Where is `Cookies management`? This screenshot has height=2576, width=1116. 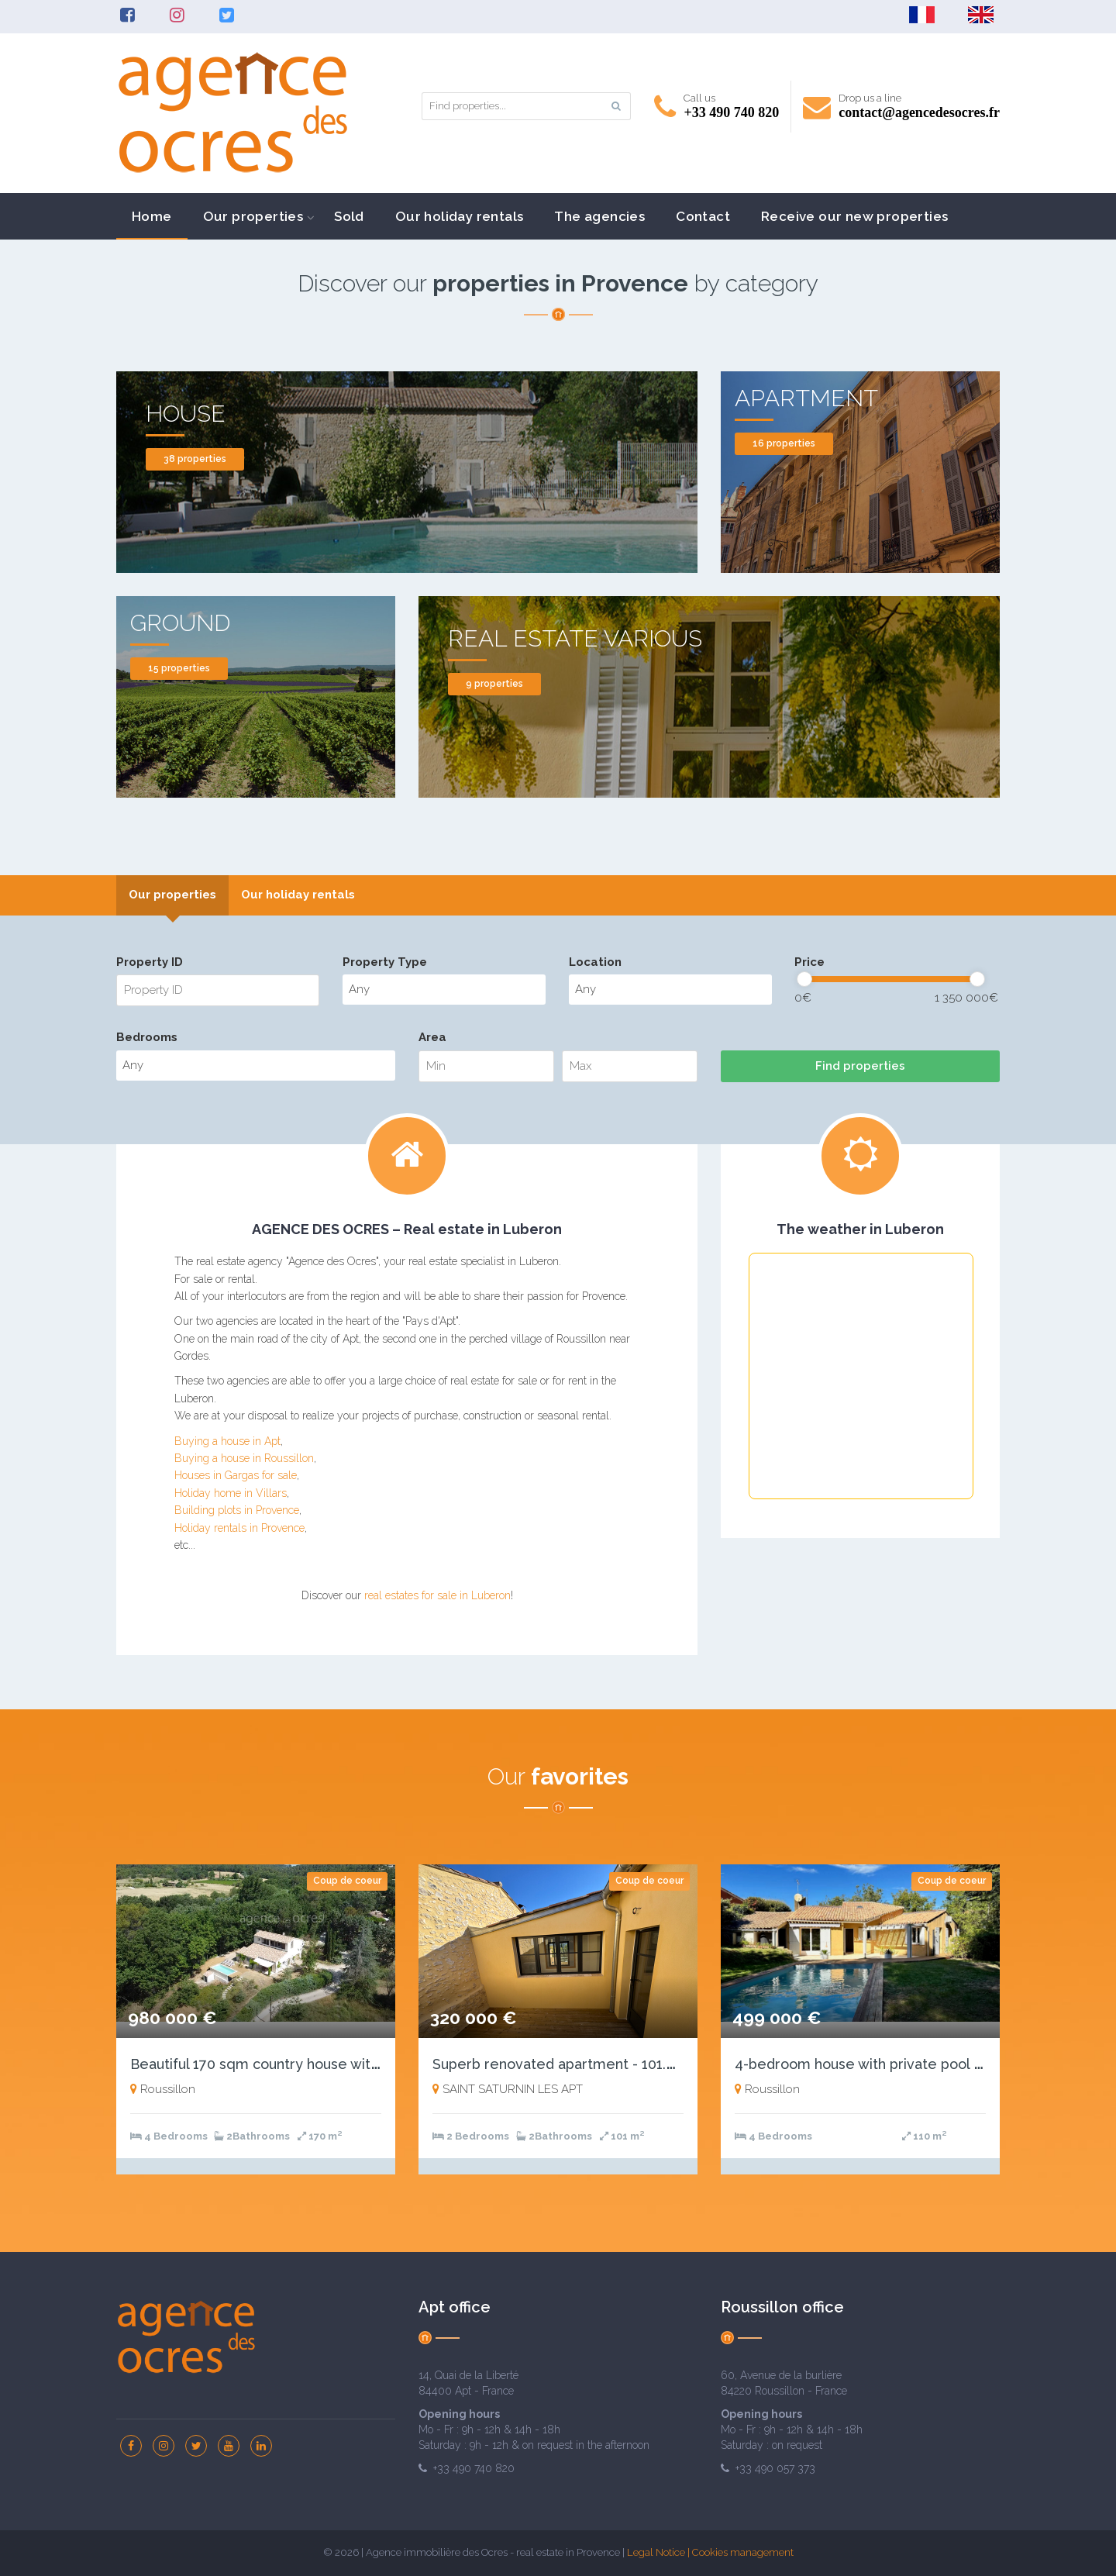
Cookies management is located at coordinates (743, 2552).